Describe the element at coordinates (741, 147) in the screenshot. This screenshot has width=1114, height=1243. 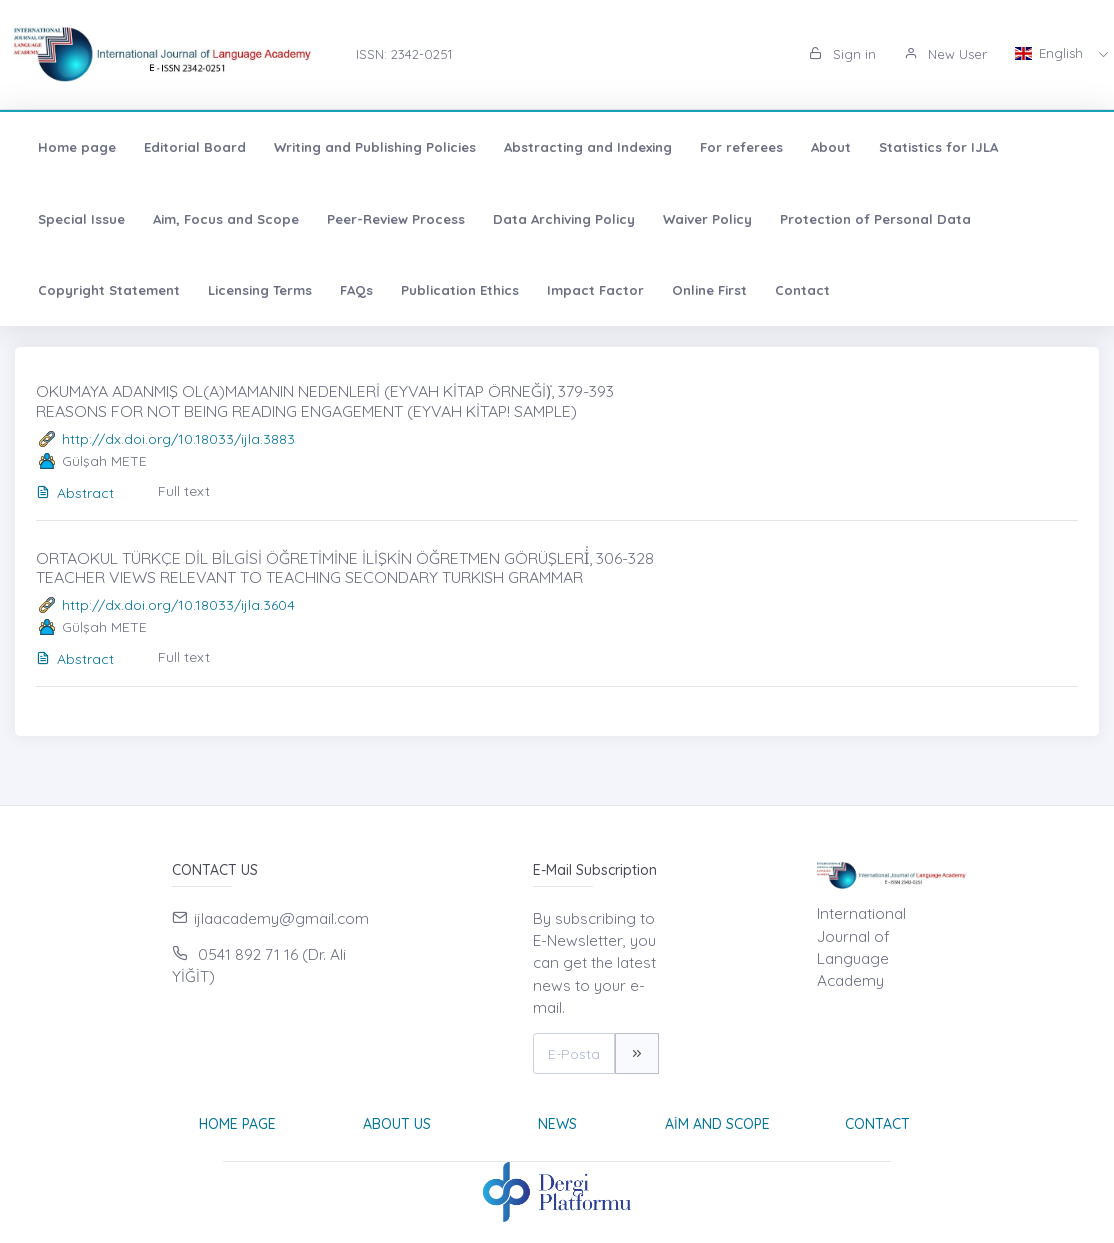
I see `For referees` at that location.